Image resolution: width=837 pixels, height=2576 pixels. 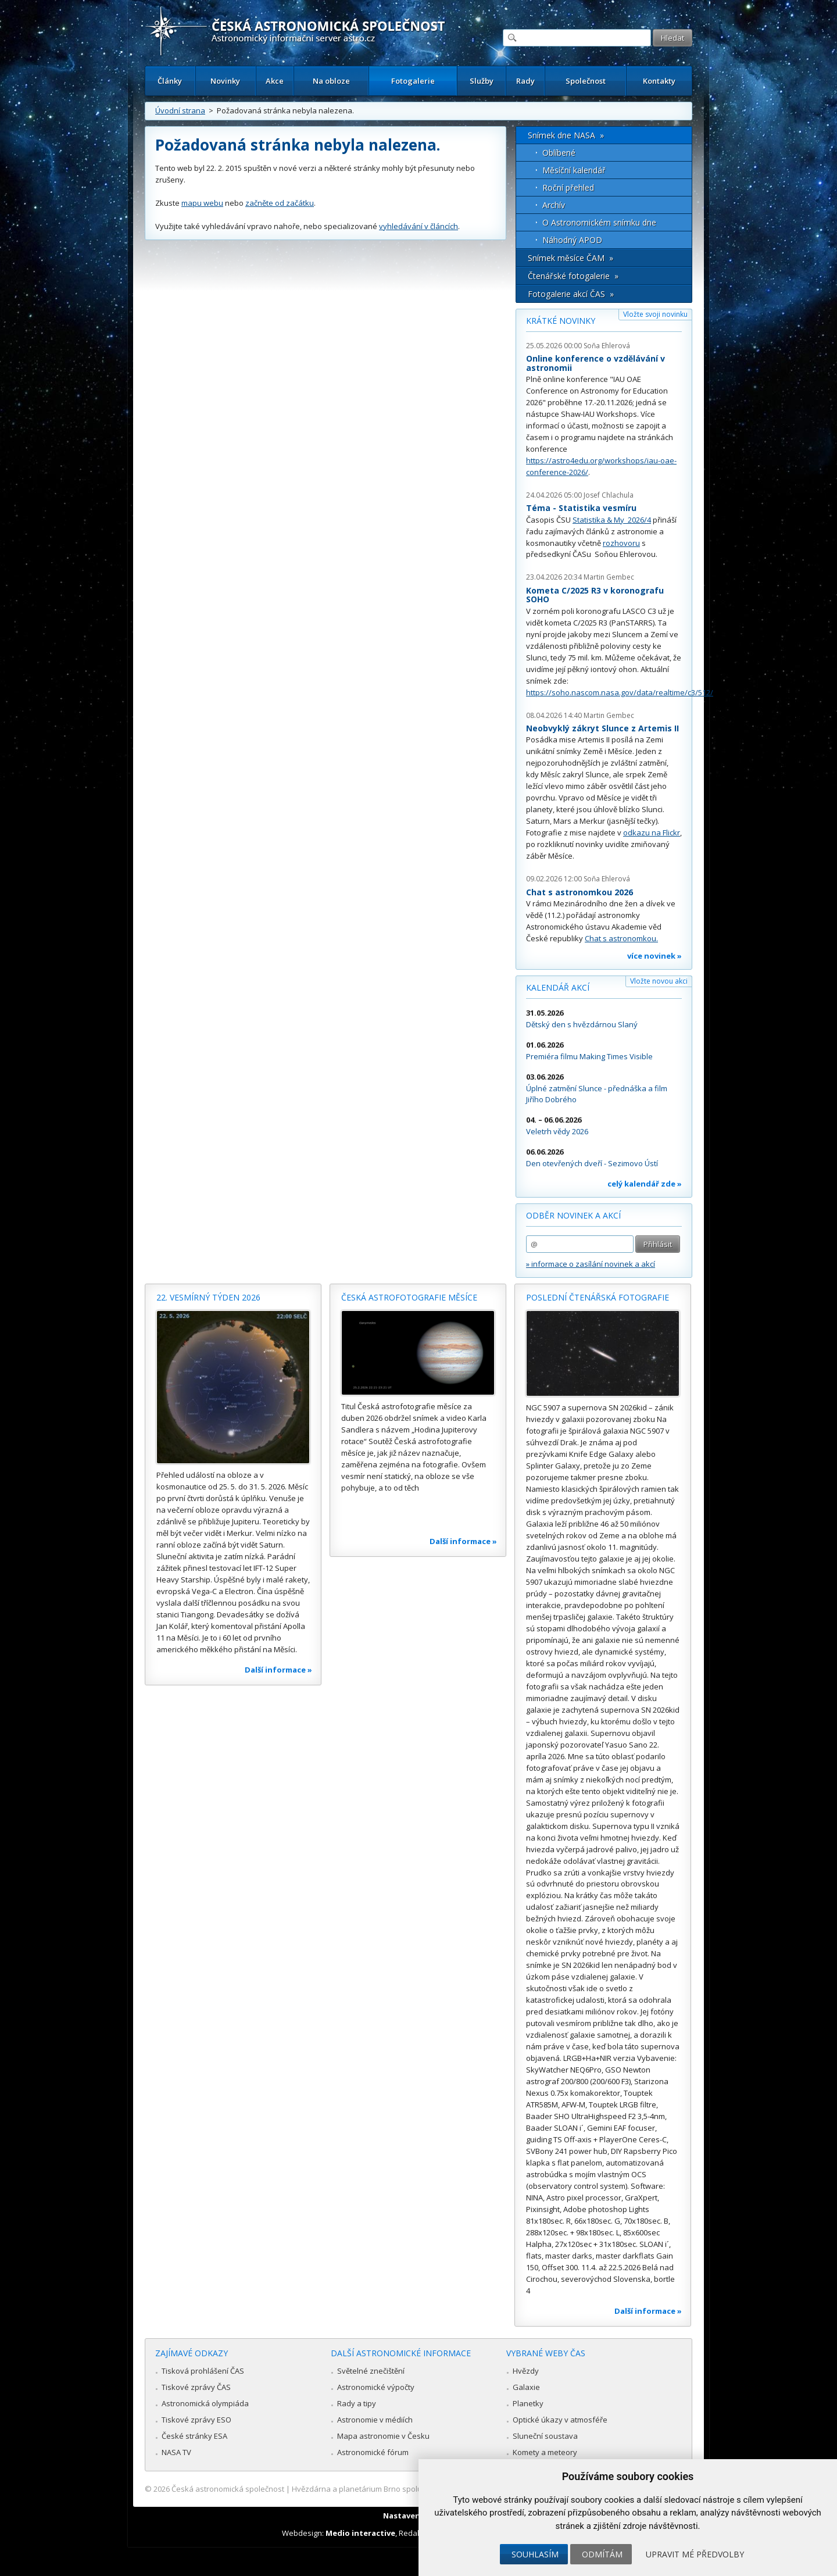 I want to click on odkazu na Flickr, so click(x=651, y=832).